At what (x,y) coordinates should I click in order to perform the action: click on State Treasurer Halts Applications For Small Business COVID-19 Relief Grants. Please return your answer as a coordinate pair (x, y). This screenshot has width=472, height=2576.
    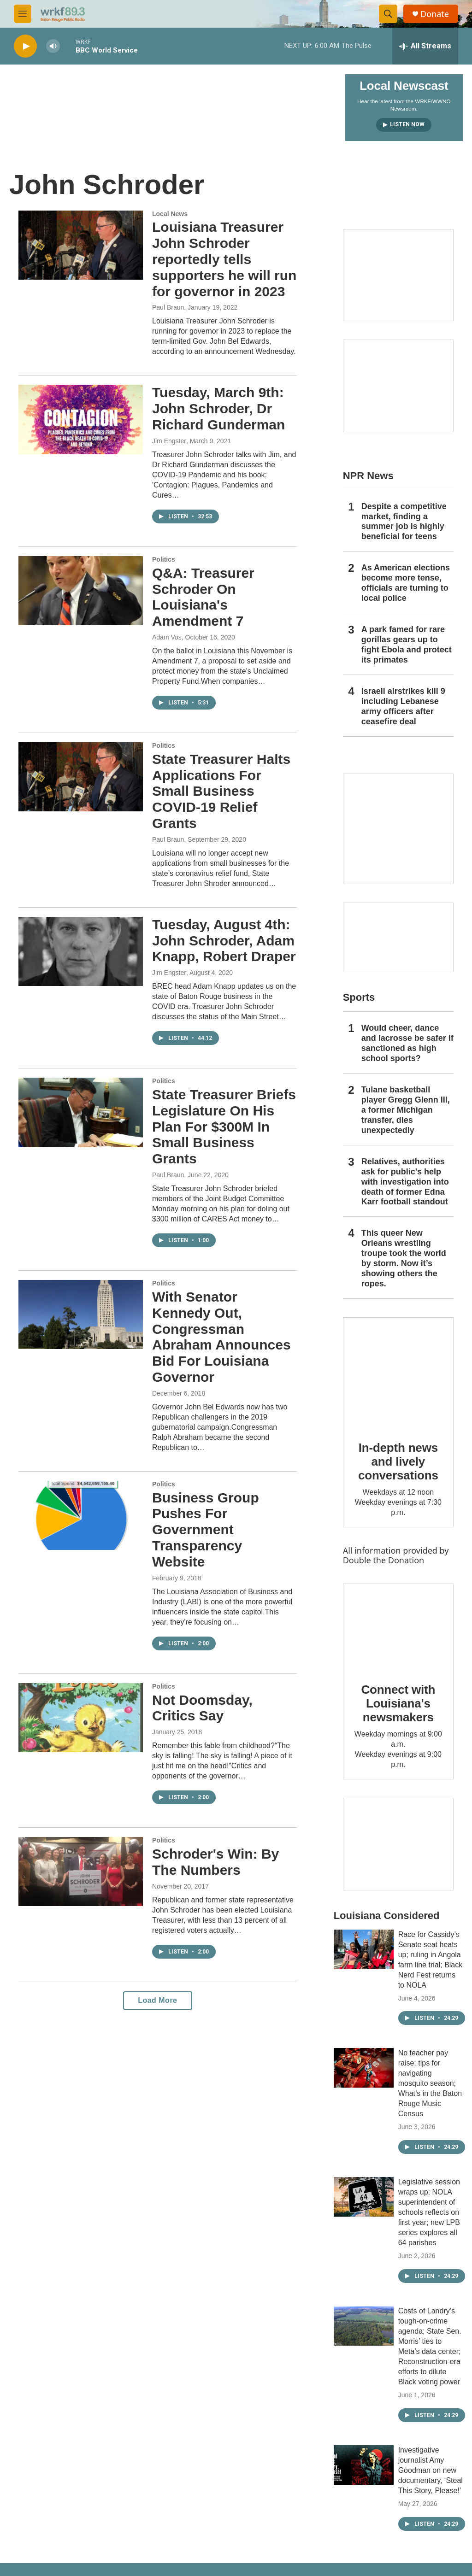
    Looking at the image, I should click on (221, 791).